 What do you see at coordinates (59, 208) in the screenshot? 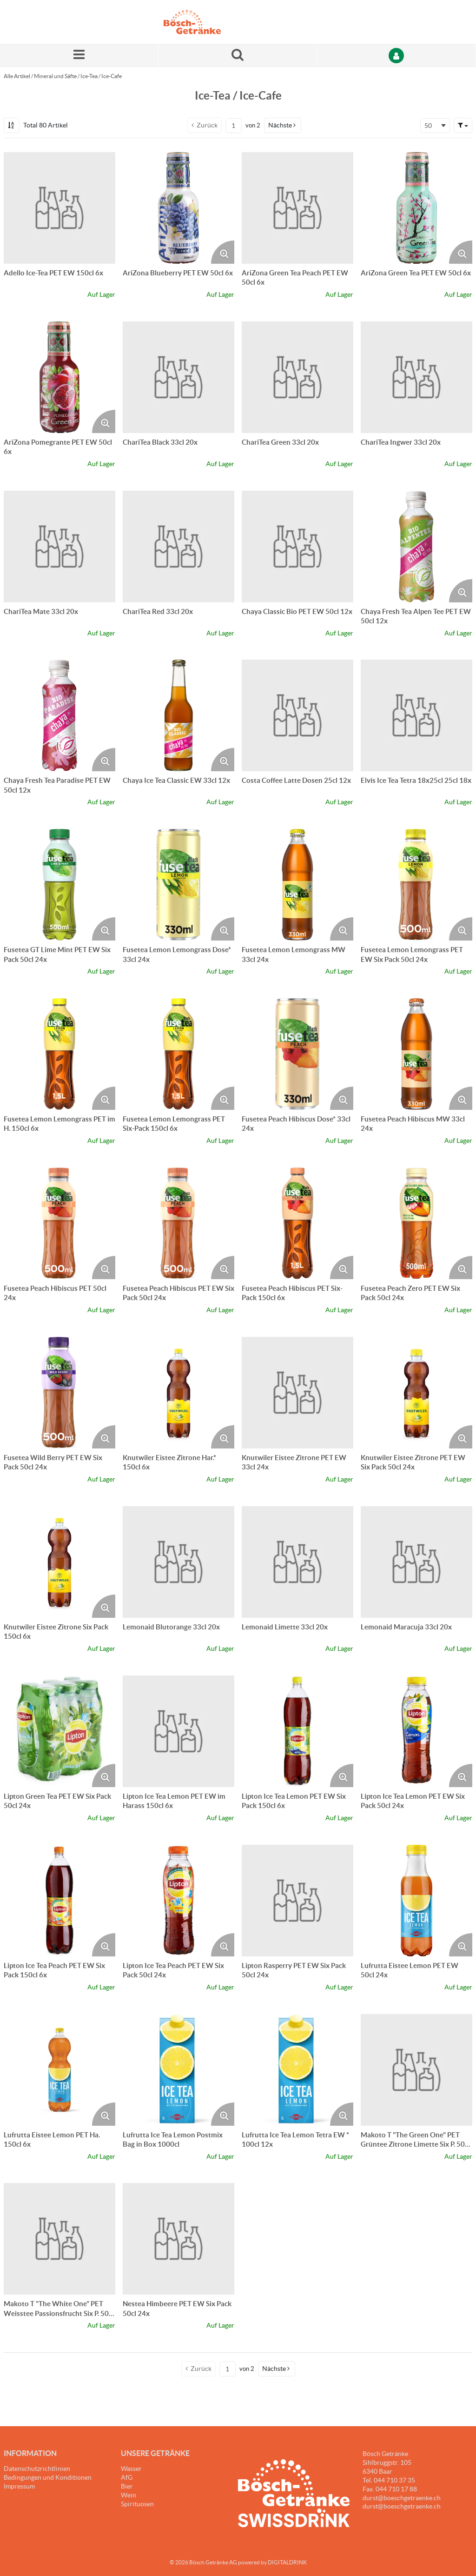
I see `[Details zum Adello Ice-Tea PET EW 150cl 6x]` at bounding box center [59, 208].